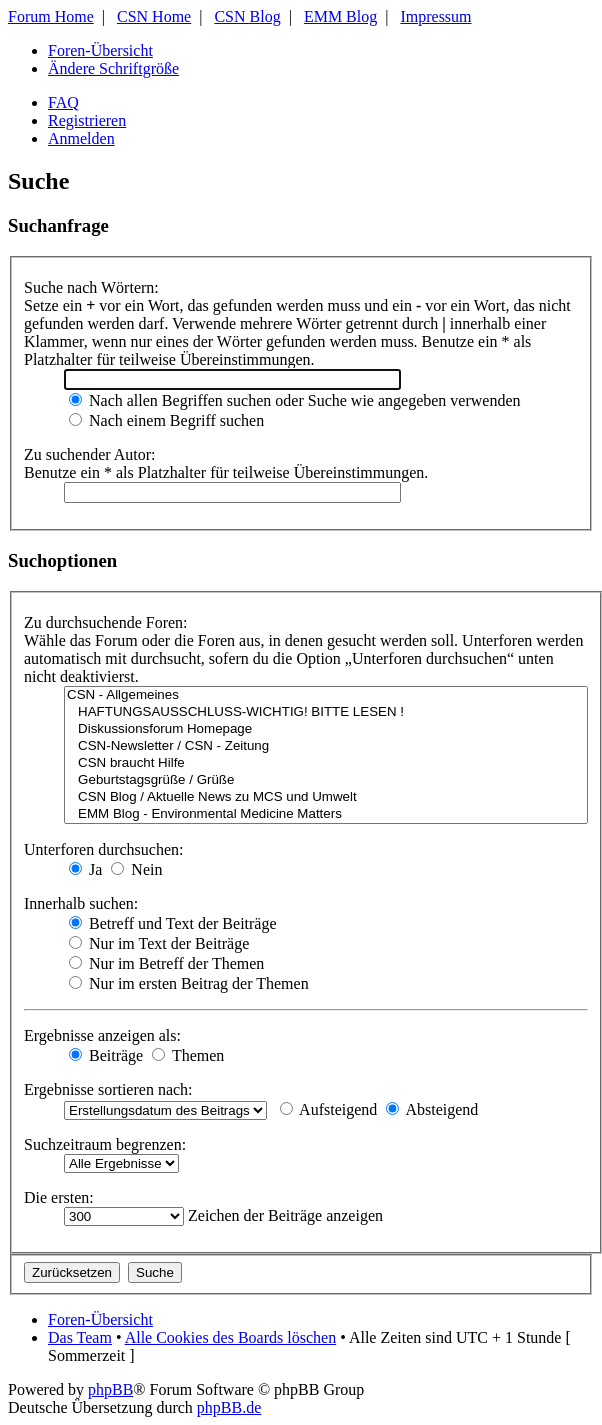 The image size is (602, 1425). What do you see at coordinates (87, 120) in the screenshot?
I see `Registrieren` at bounding box center [87, 120].